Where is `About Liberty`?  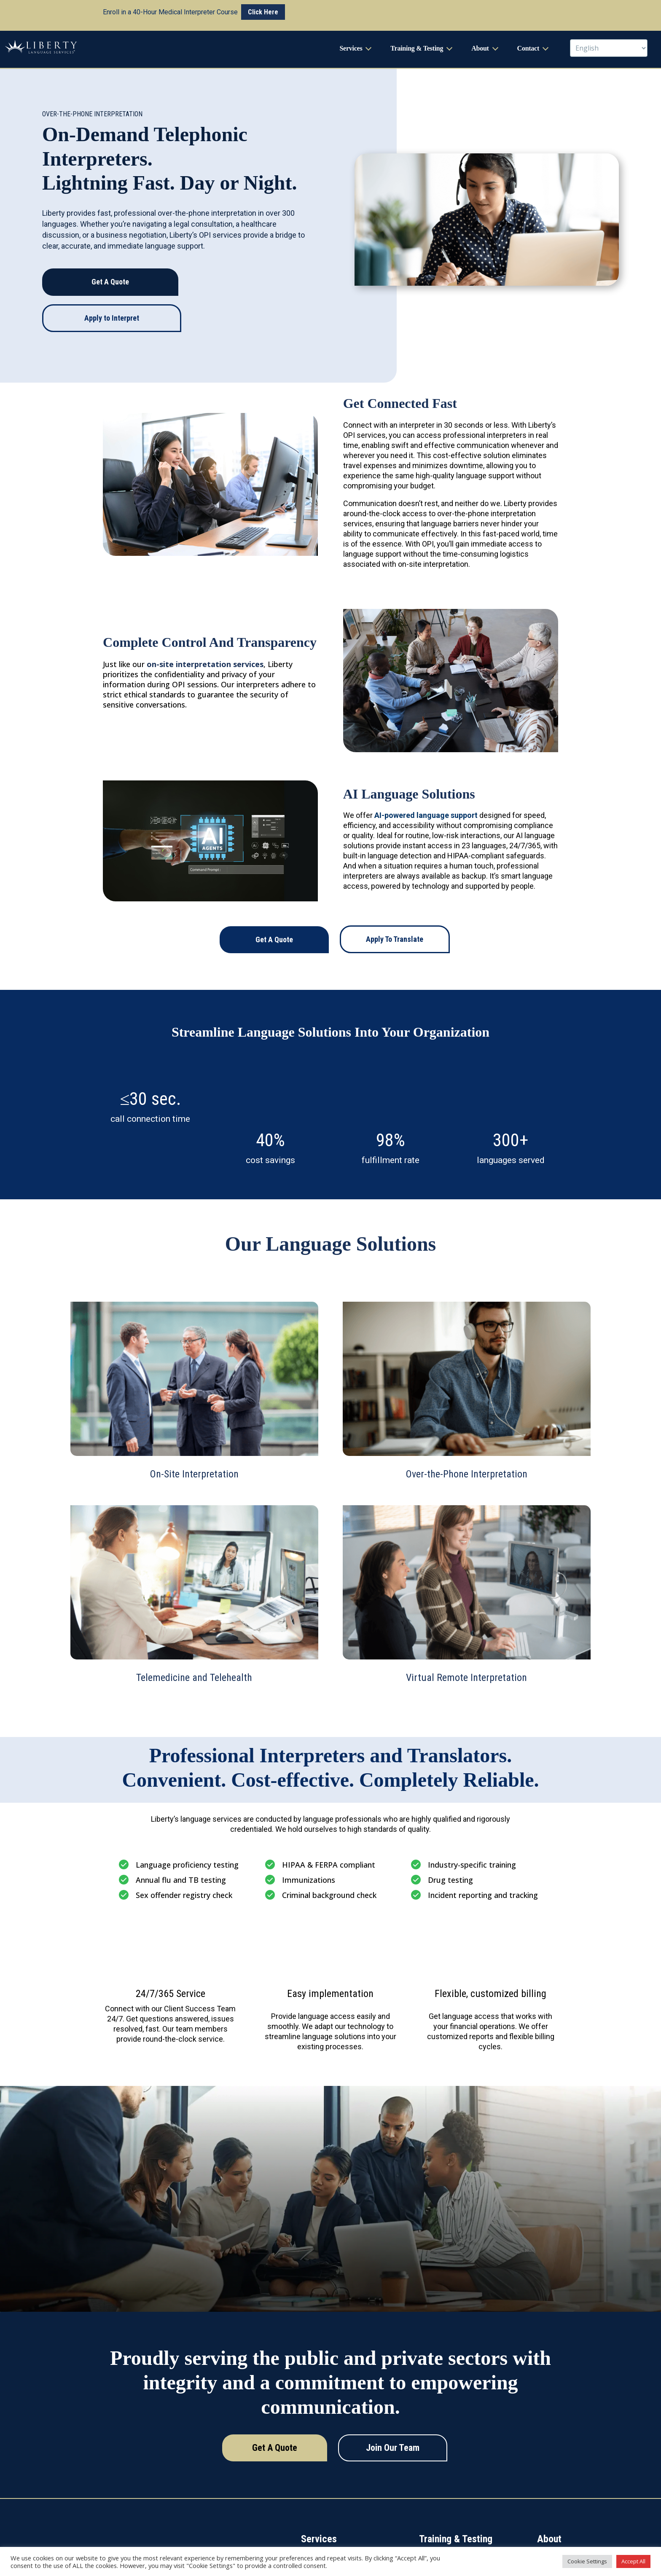
About Liberty is located at coordinates (553, 2520).